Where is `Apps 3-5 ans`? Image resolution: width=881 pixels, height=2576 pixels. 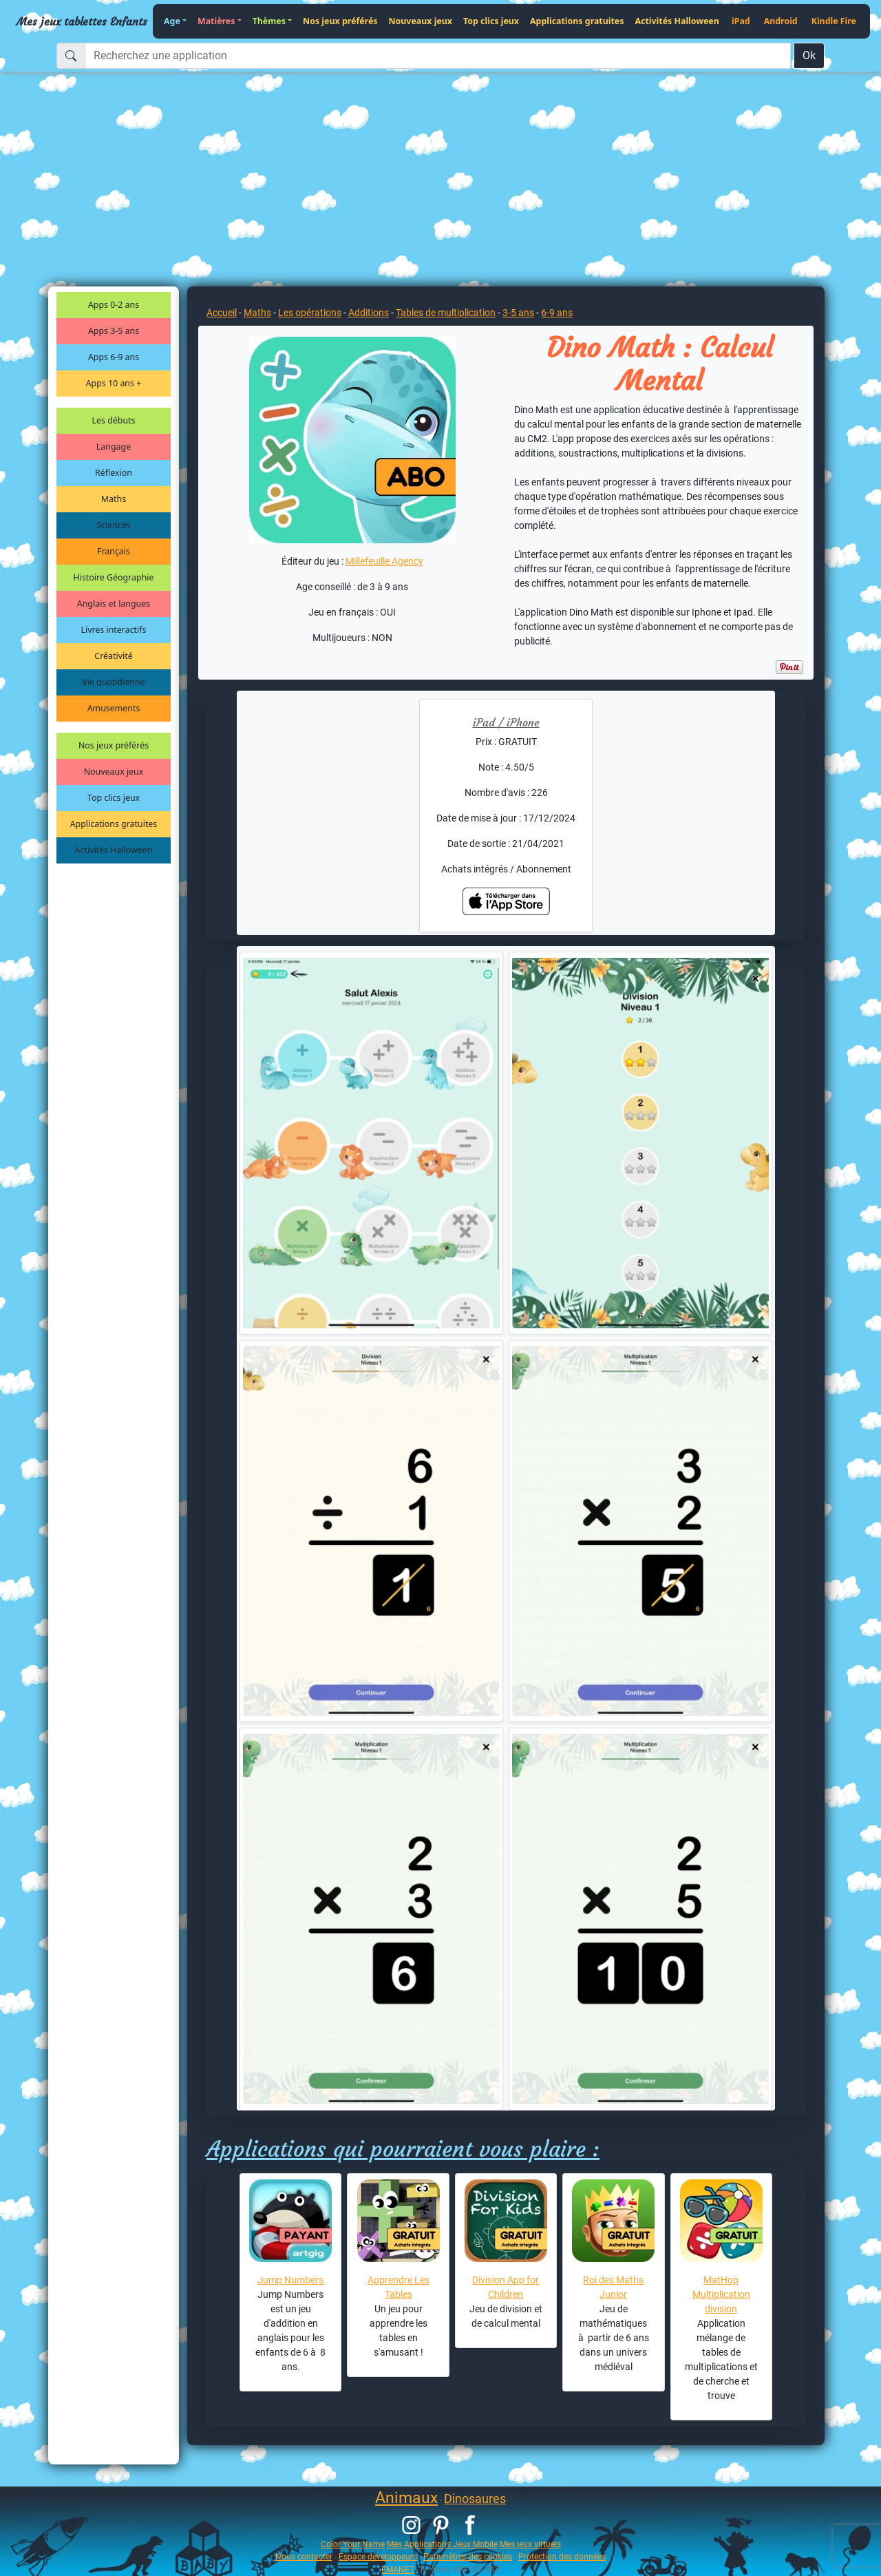 Apps 3-5 ans is located at coordinates (113, 331).